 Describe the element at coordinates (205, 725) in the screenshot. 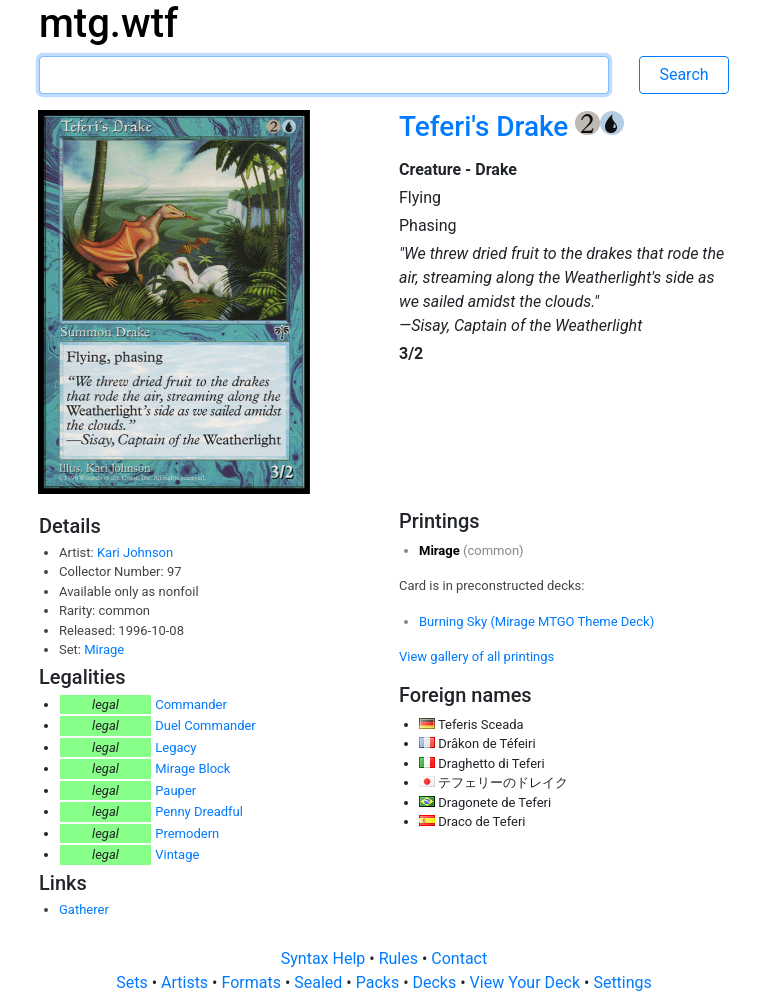

I see `Duel Commander` at that location.